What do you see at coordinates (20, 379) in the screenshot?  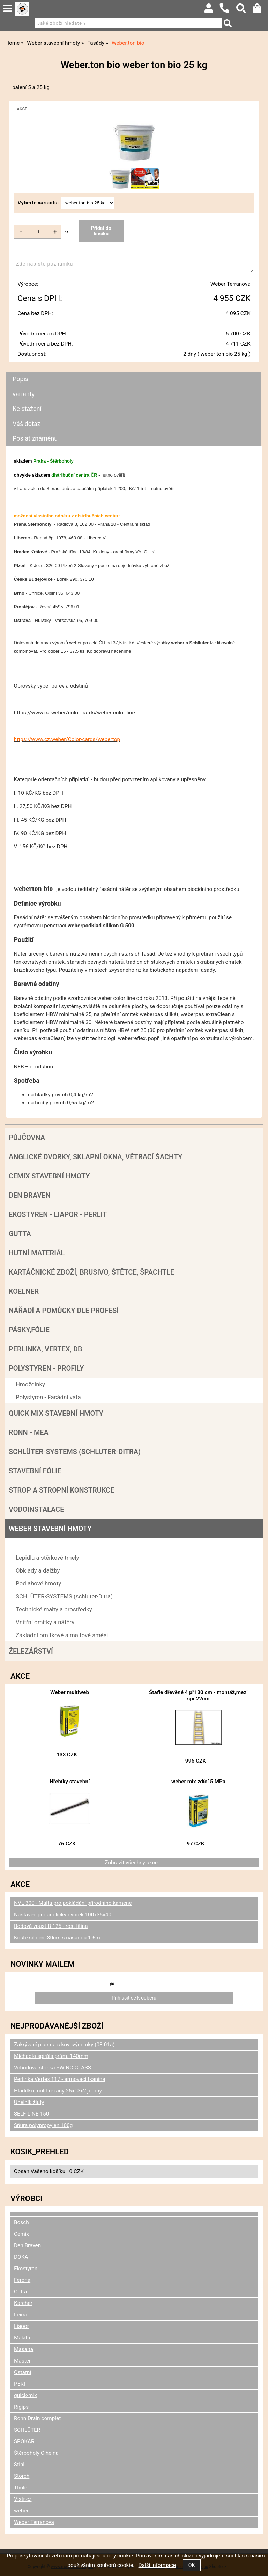 I see `Popis` at bounding box center [20, 379].